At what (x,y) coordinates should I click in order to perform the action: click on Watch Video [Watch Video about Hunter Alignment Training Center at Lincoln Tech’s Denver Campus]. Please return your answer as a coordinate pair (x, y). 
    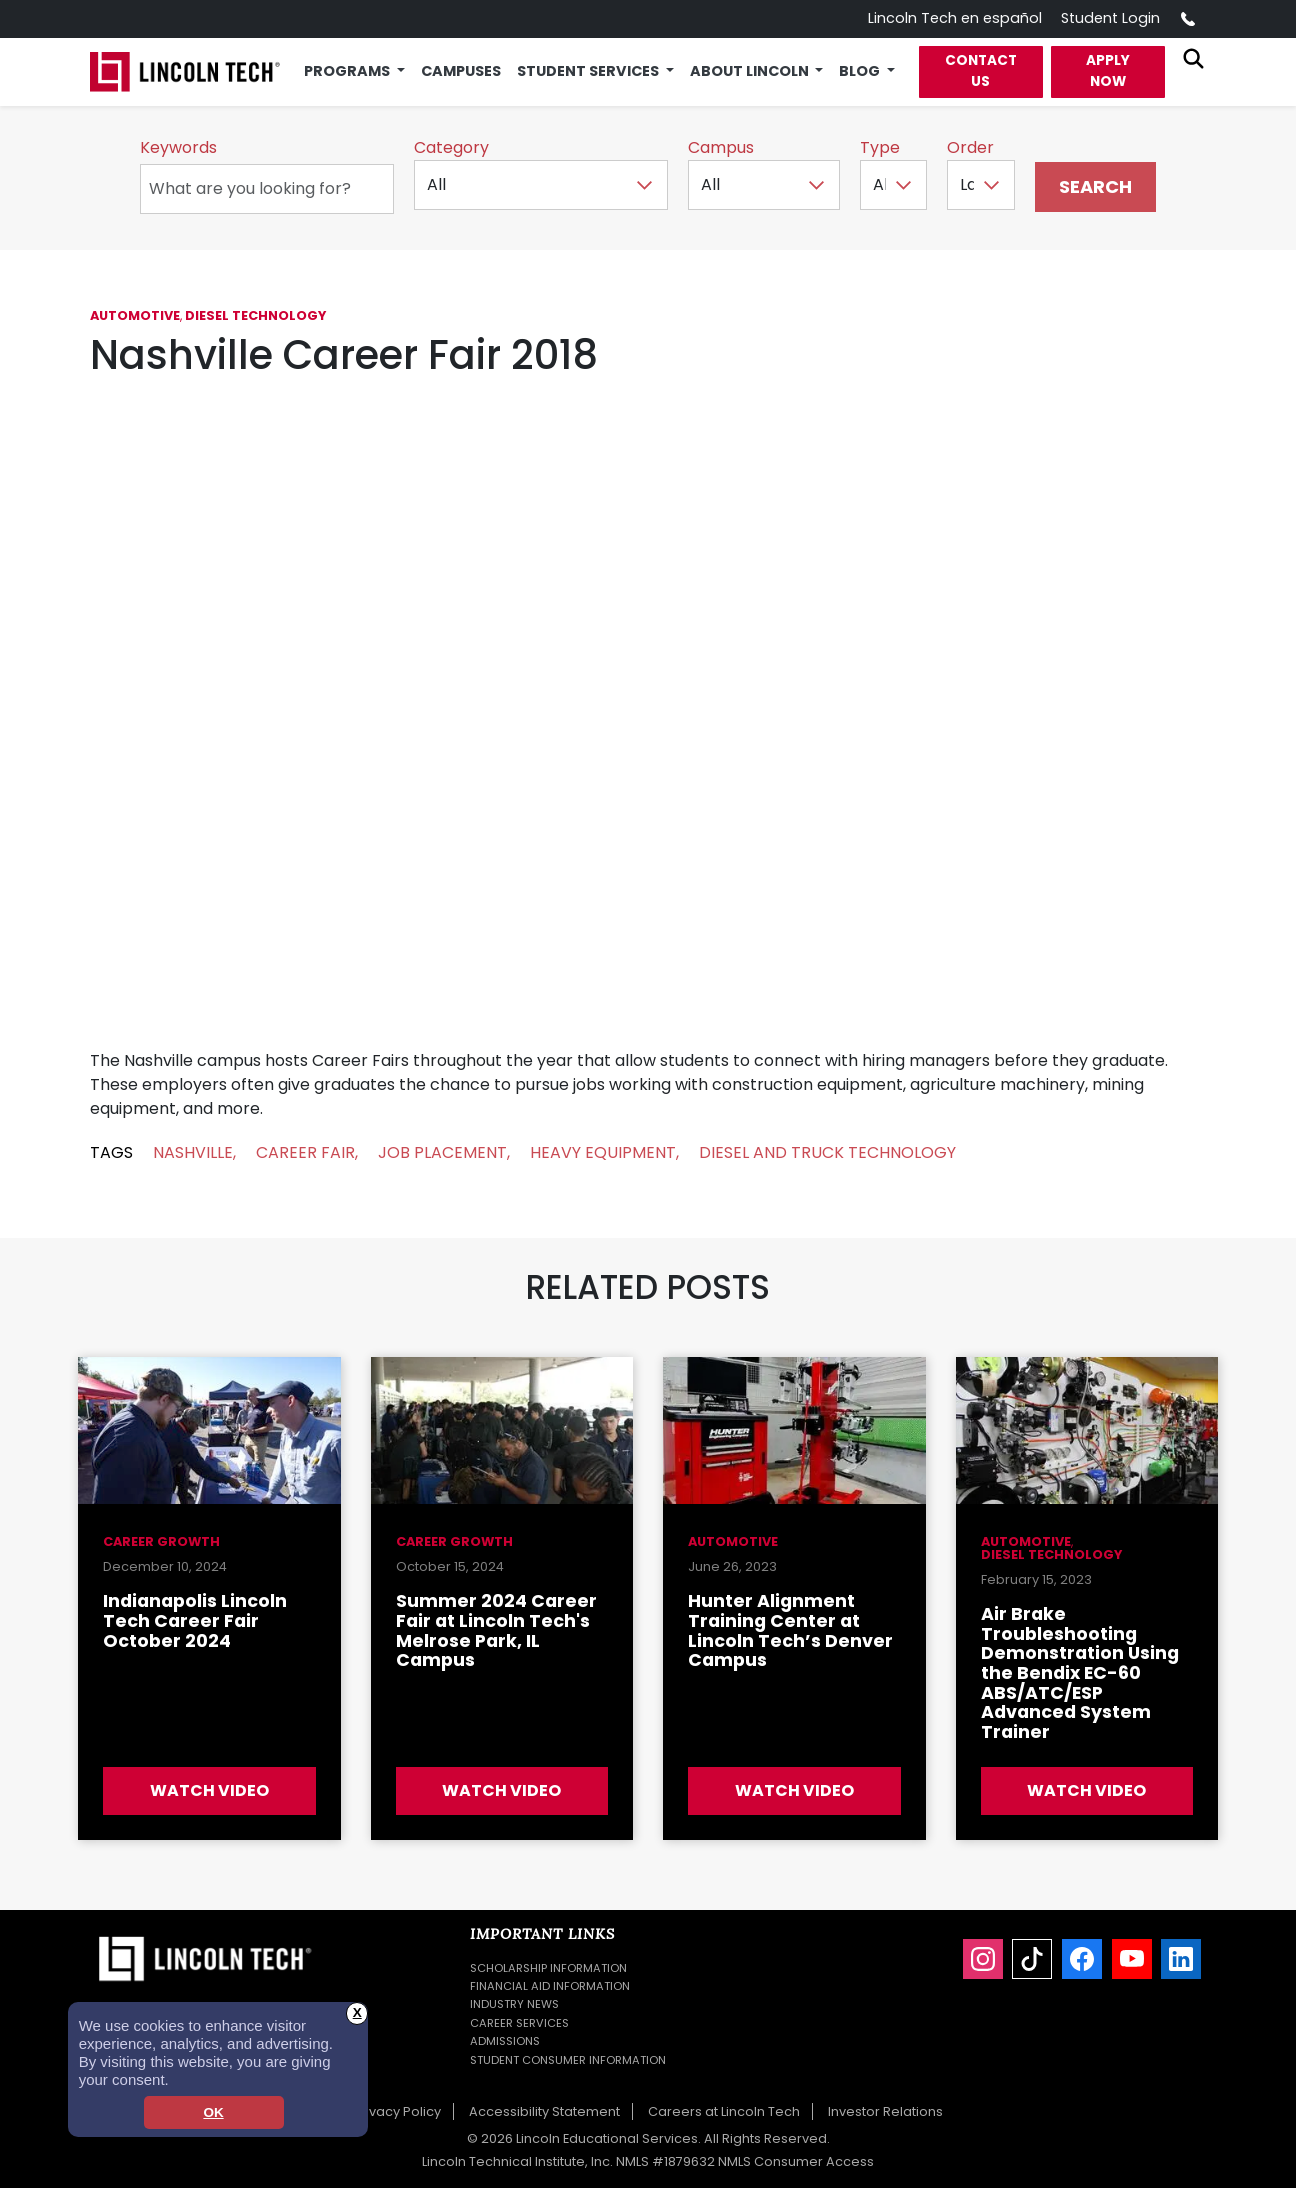
    Looking at the image, I should click on (794, 1790).